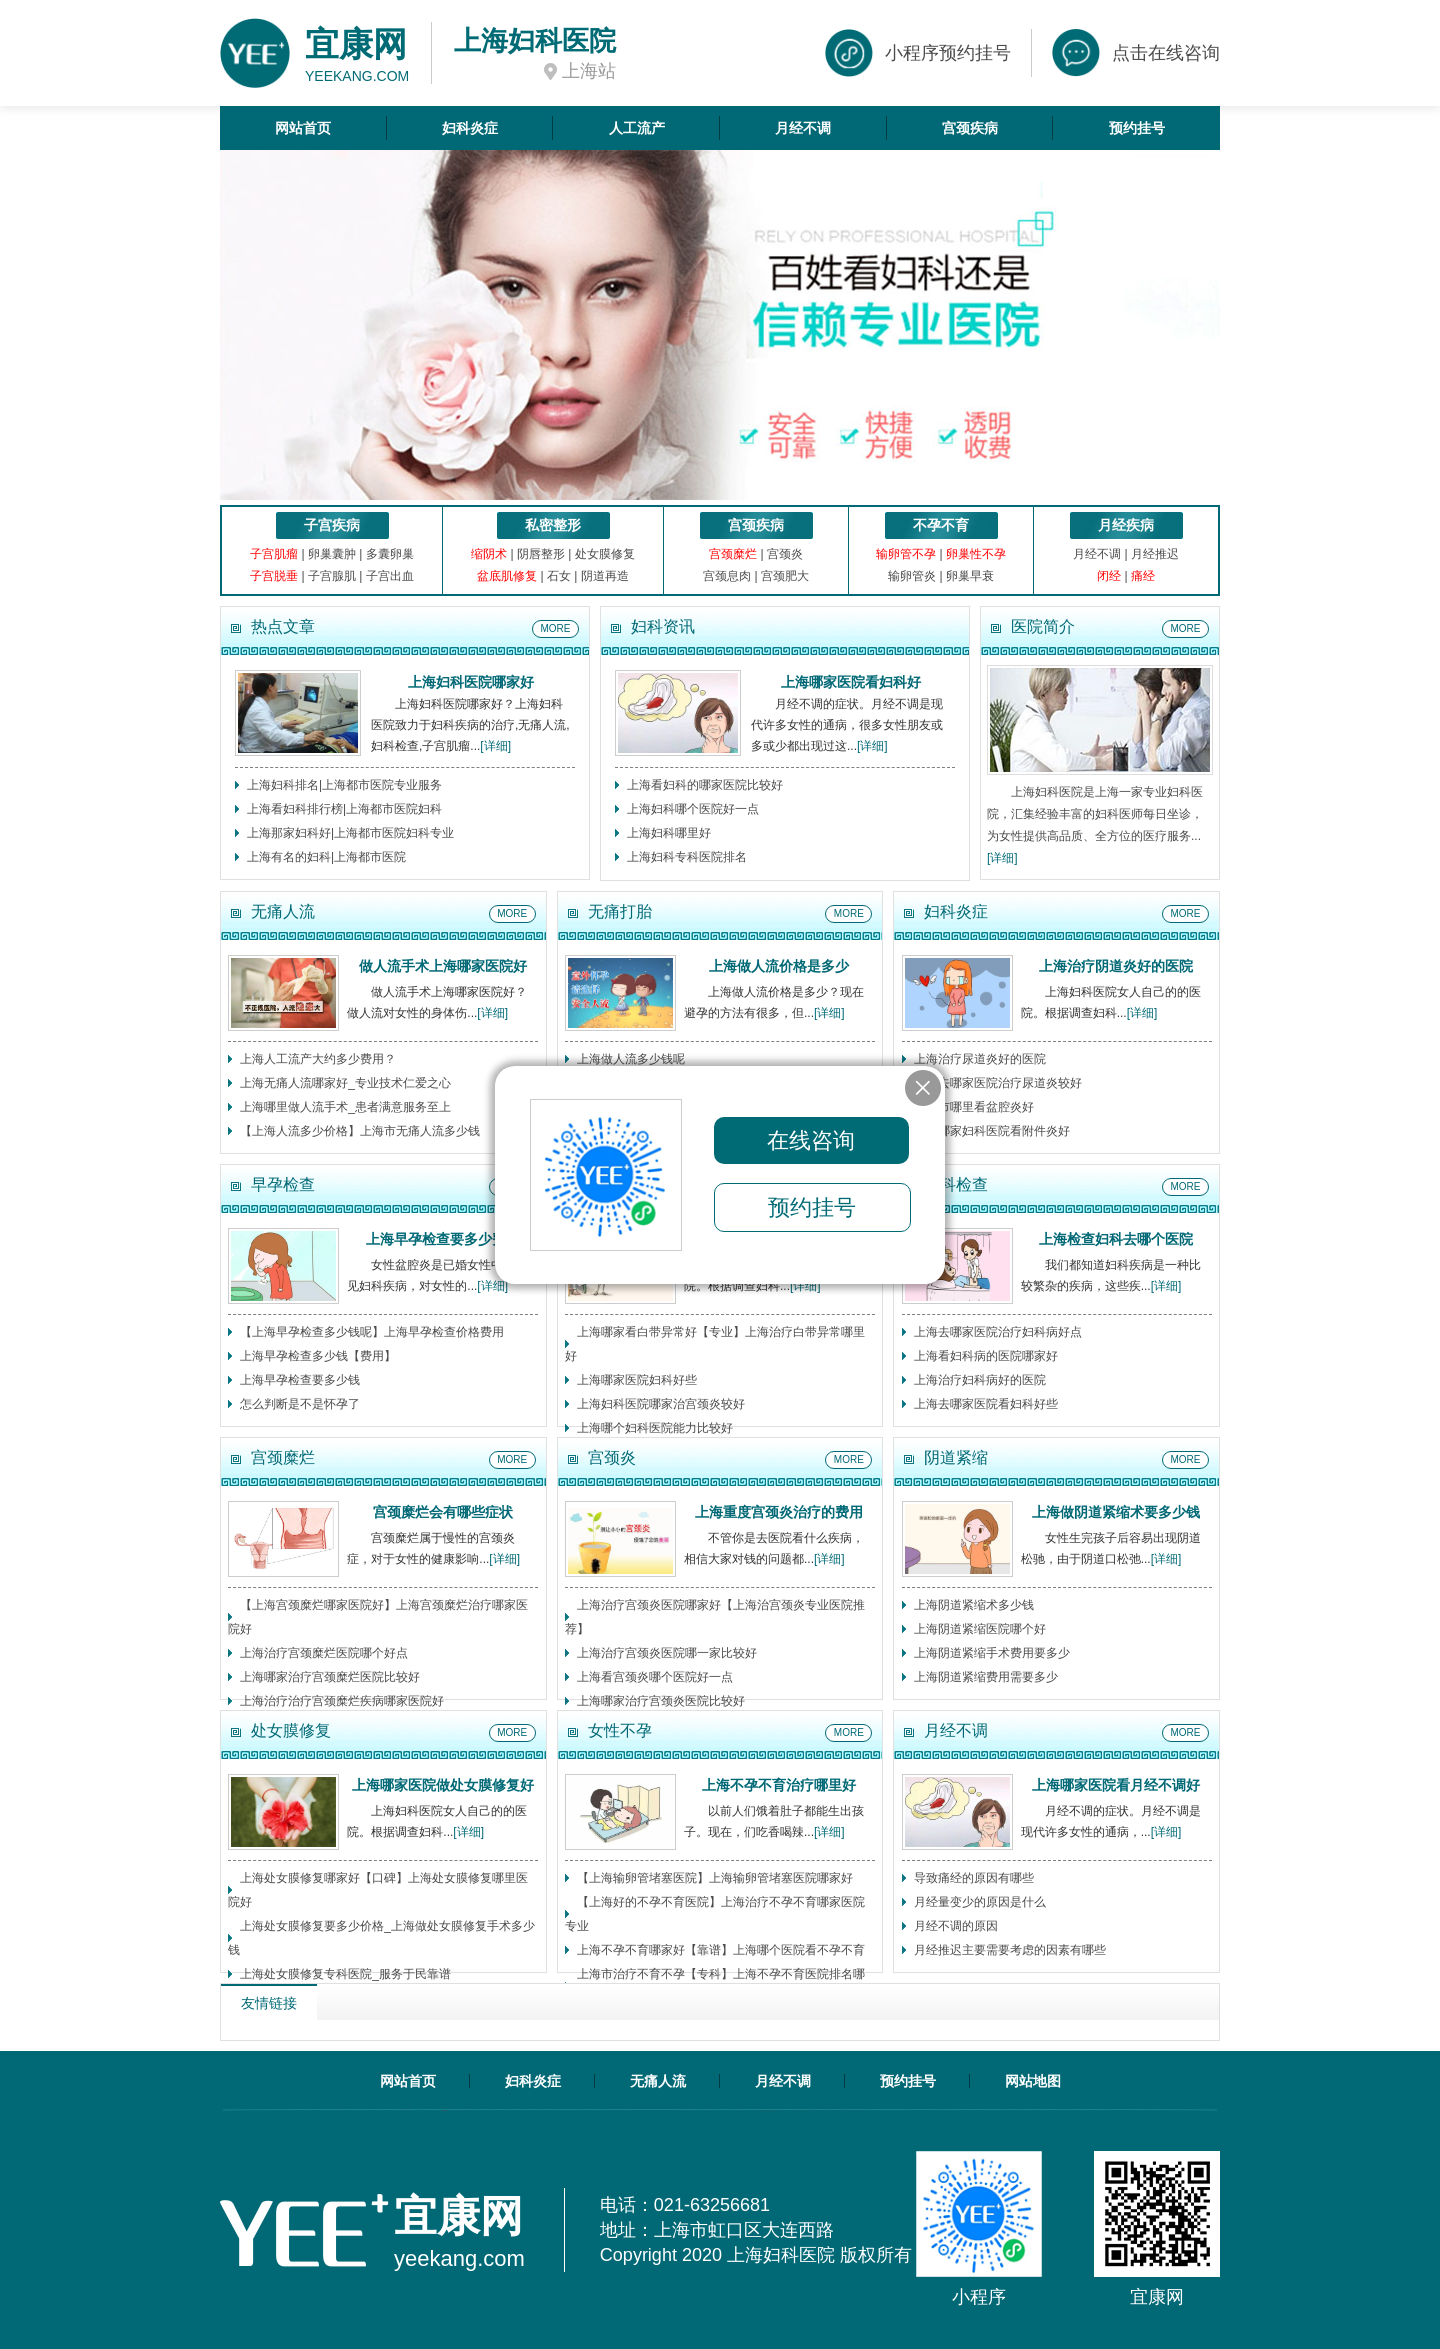 Image resolution: width=1440 pixels, height=2349 pixels. What do you see at coordinates (803, 128) in the screenshot?
I see `月经不调` at bounding box center [803, 128].